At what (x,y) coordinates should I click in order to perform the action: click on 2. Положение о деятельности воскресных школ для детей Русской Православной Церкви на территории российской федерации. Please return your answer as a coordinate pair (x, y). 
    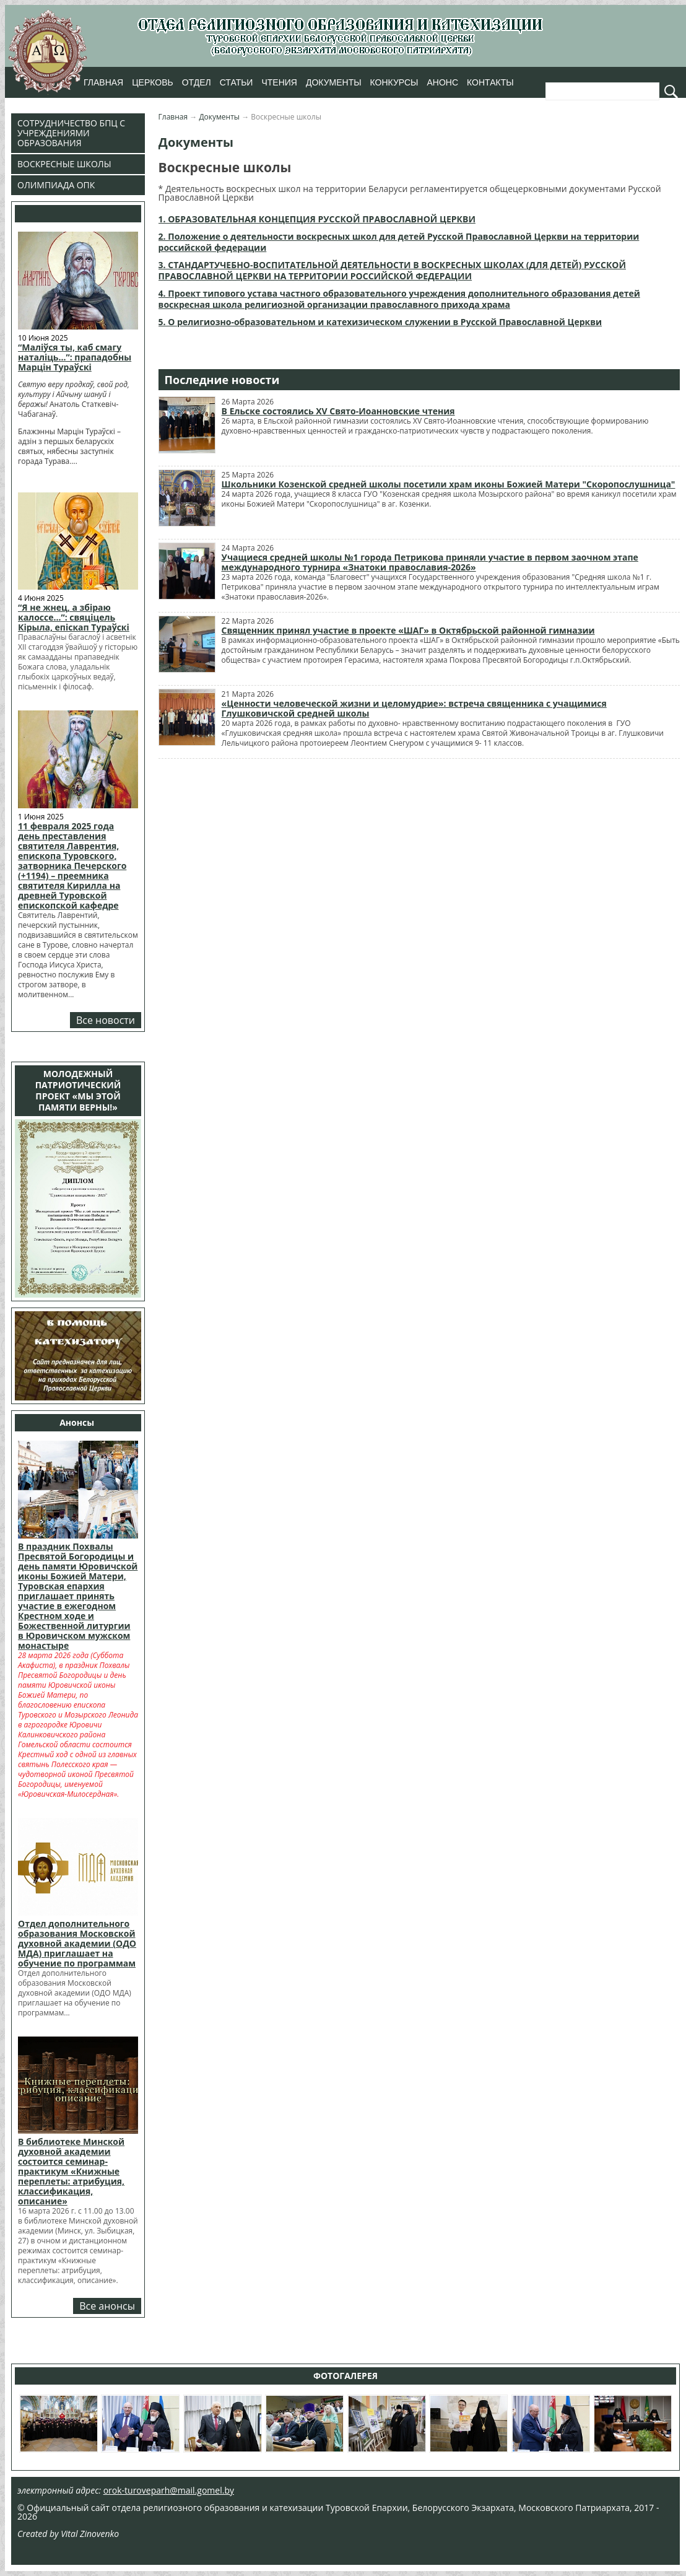
    Looking at the image, I should click on (399, 241).